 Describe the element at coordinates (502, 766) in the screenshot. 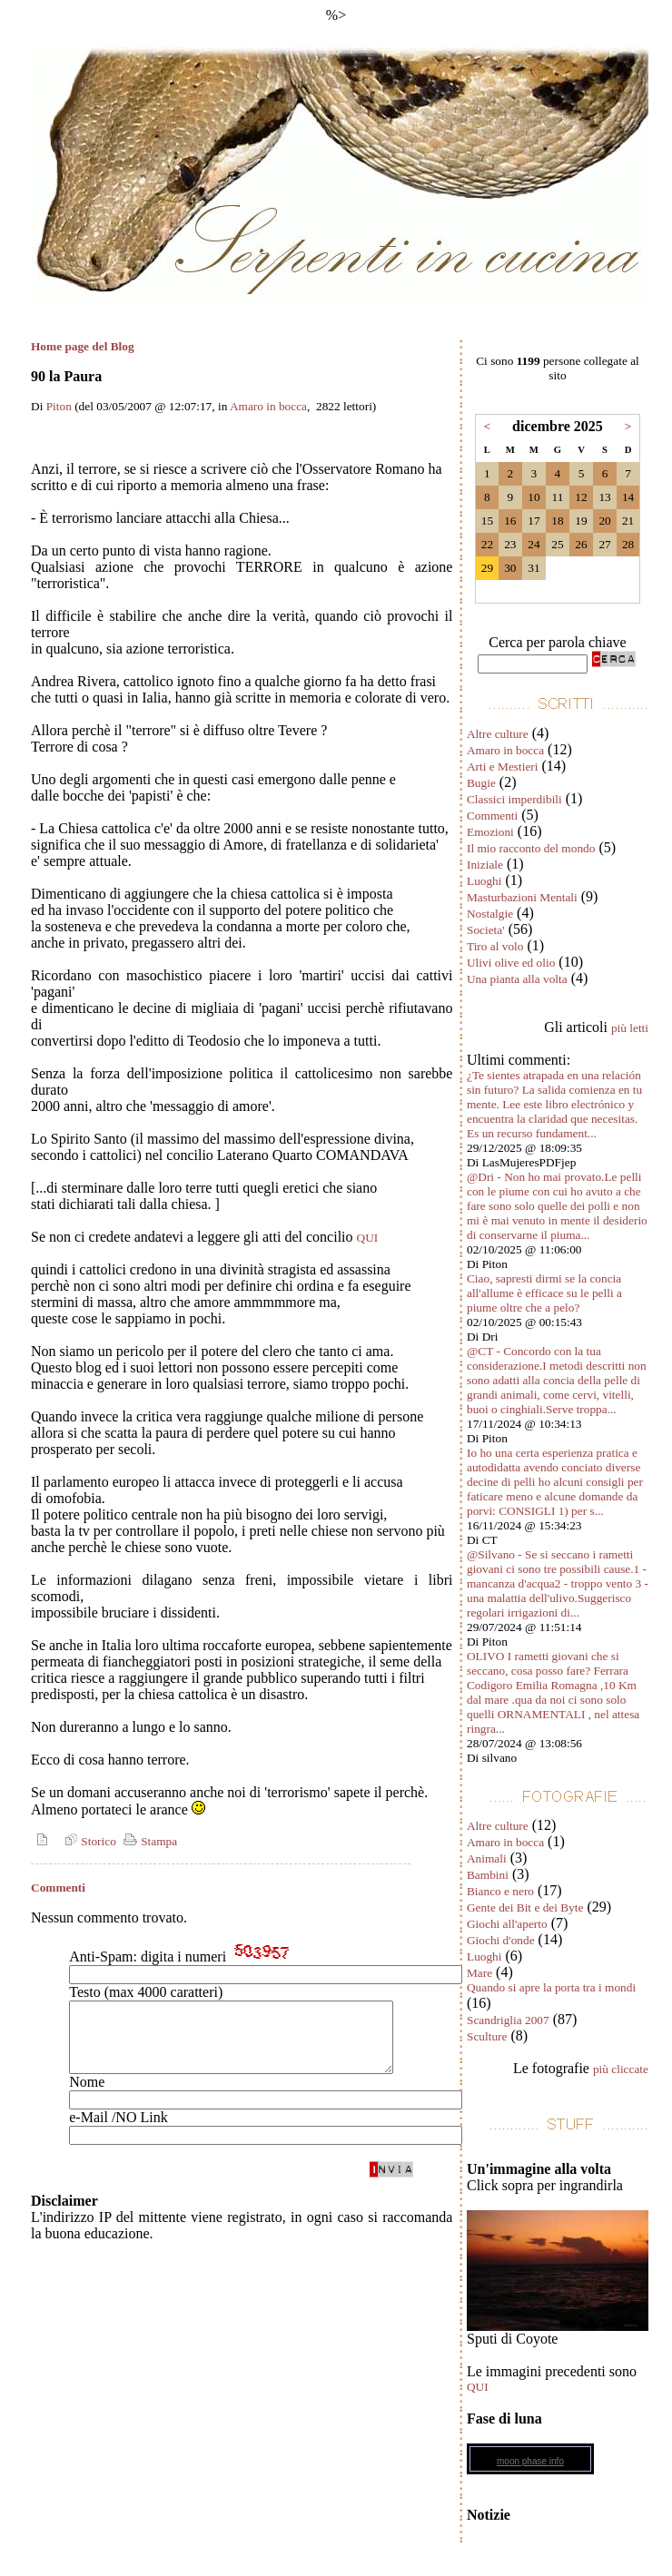

I see `Arti e Mestieri` at that location.